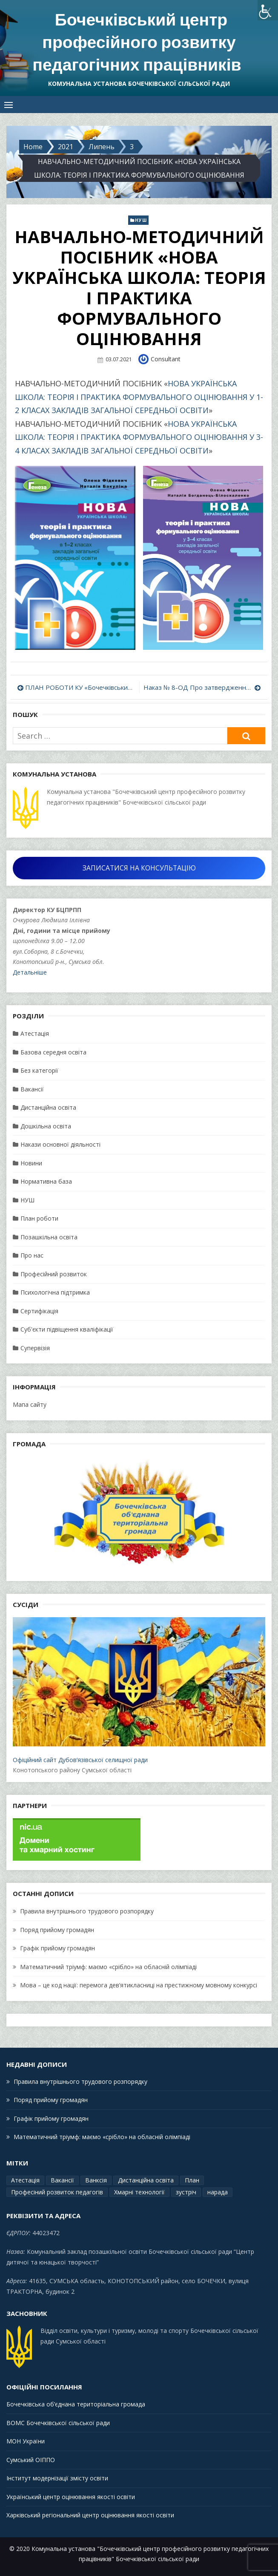  What do you see at coordinates (62, 2179) in the screenshot?
I see `Вакансії [Вакансії (1 елемент)]` at bounding box center [62, 2179].